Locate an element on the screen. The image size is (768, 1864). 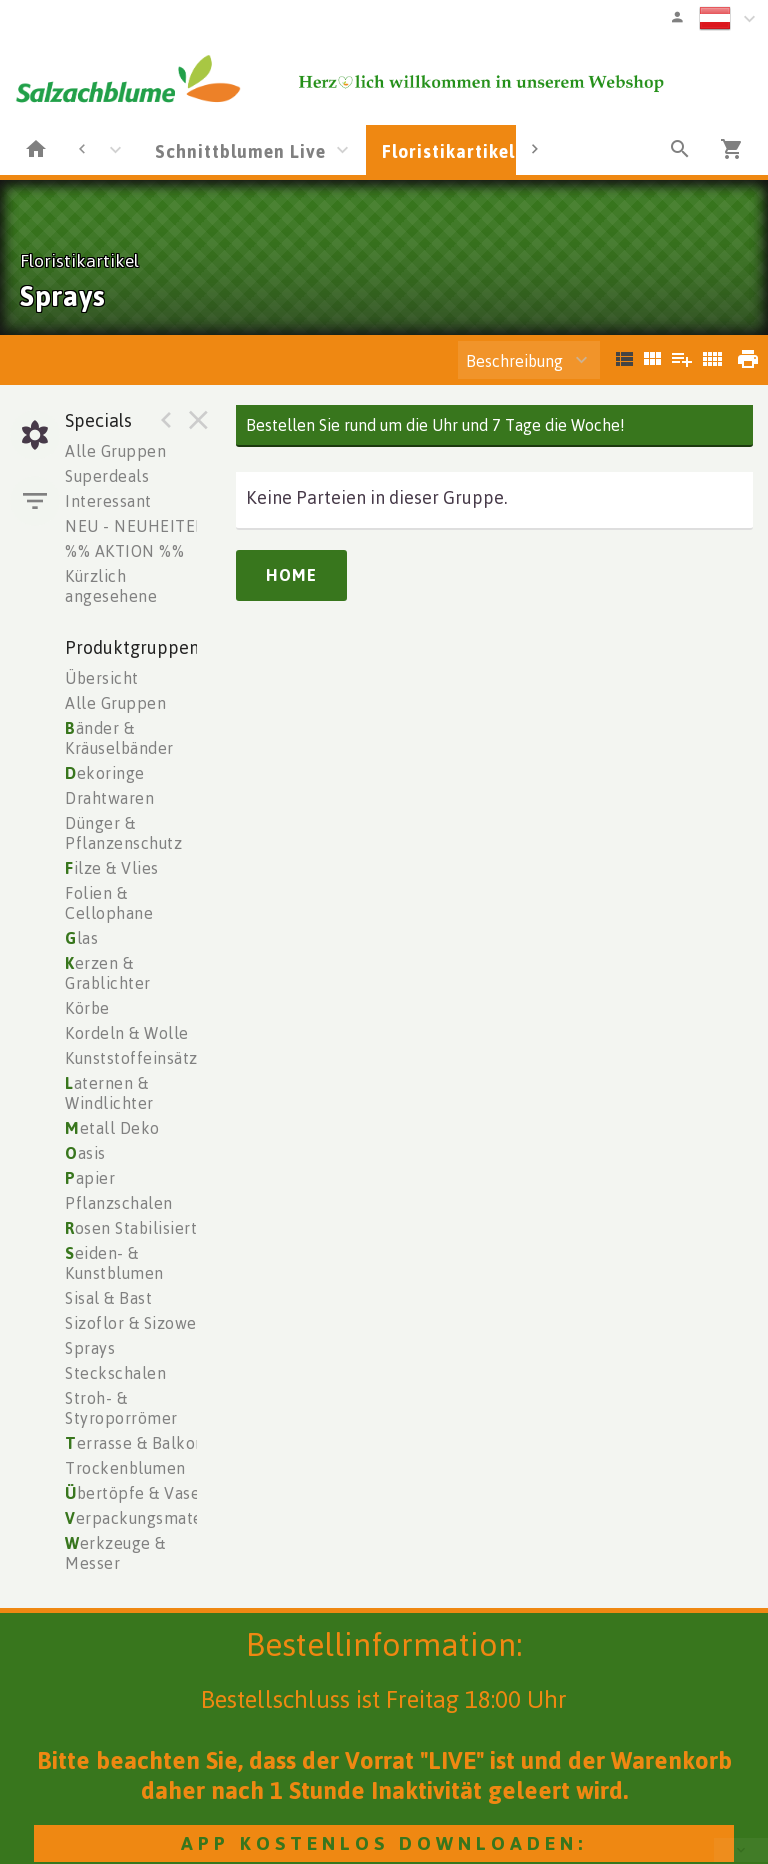
%% AKTION %% is located at coordinates (124, 551).